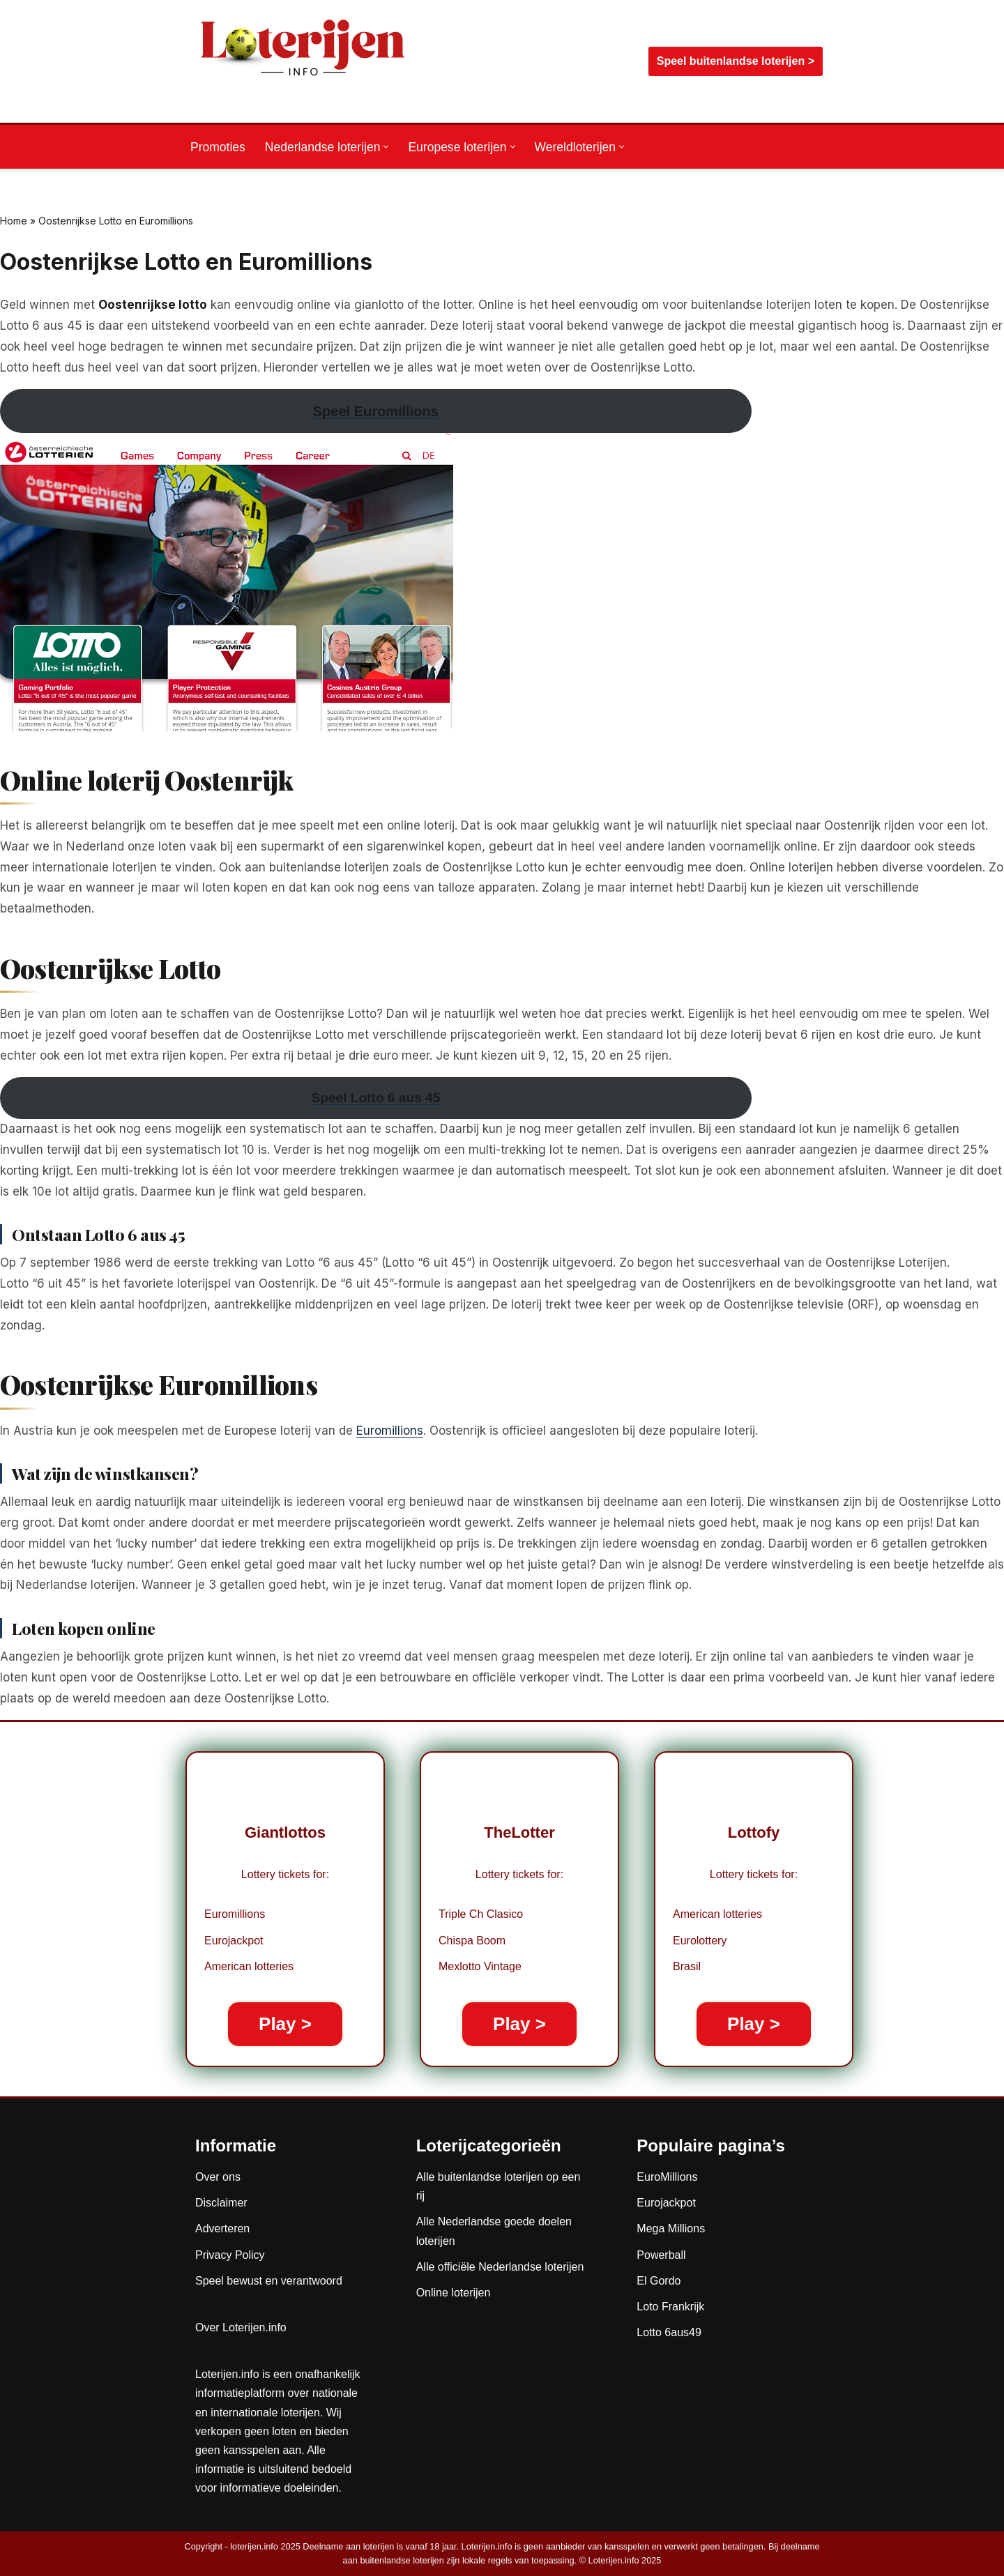  What do you see at coordinates (221, 2203) in the screenshot?
I see `Disclaimer` at bounding box center [221, 2203].